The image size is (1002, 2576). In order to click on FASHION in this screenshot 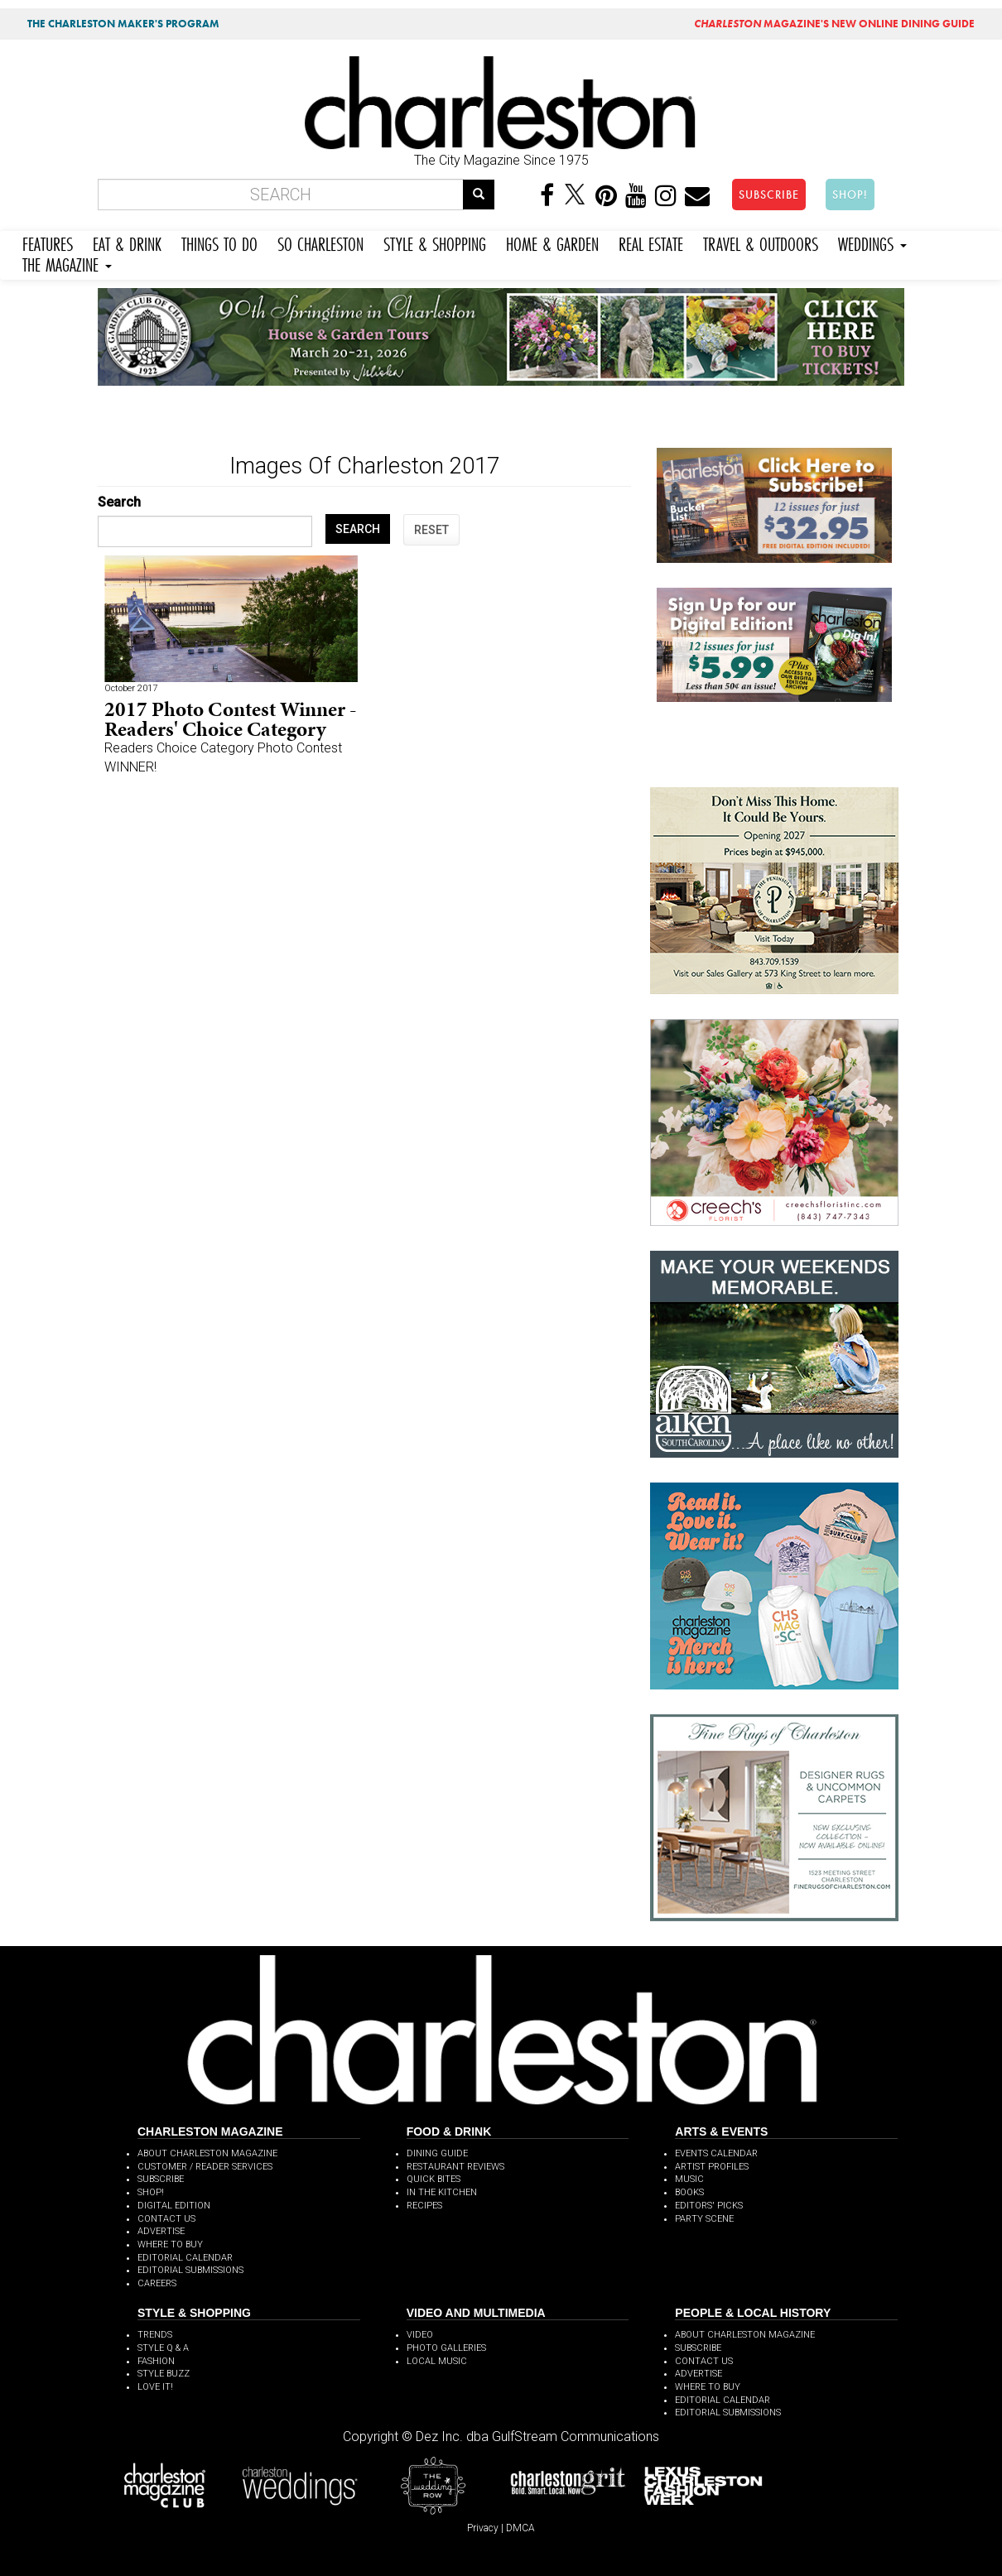, I will do `click(156, 2361)`.